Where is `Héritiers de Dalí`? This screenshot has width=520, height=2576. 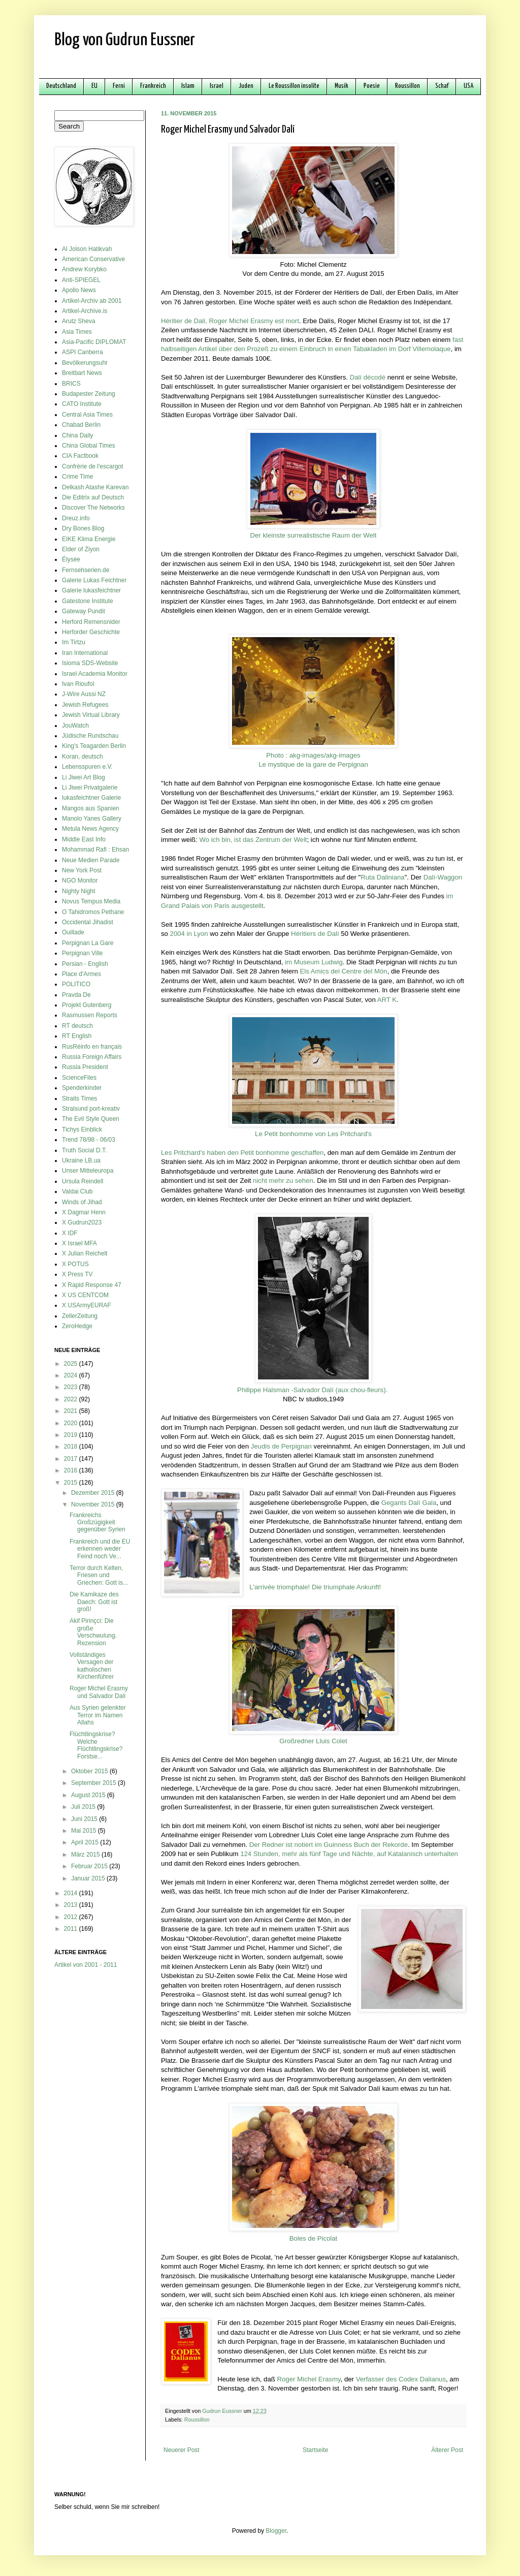 Héritiers de Dalí is located at coordinates (315, 933).